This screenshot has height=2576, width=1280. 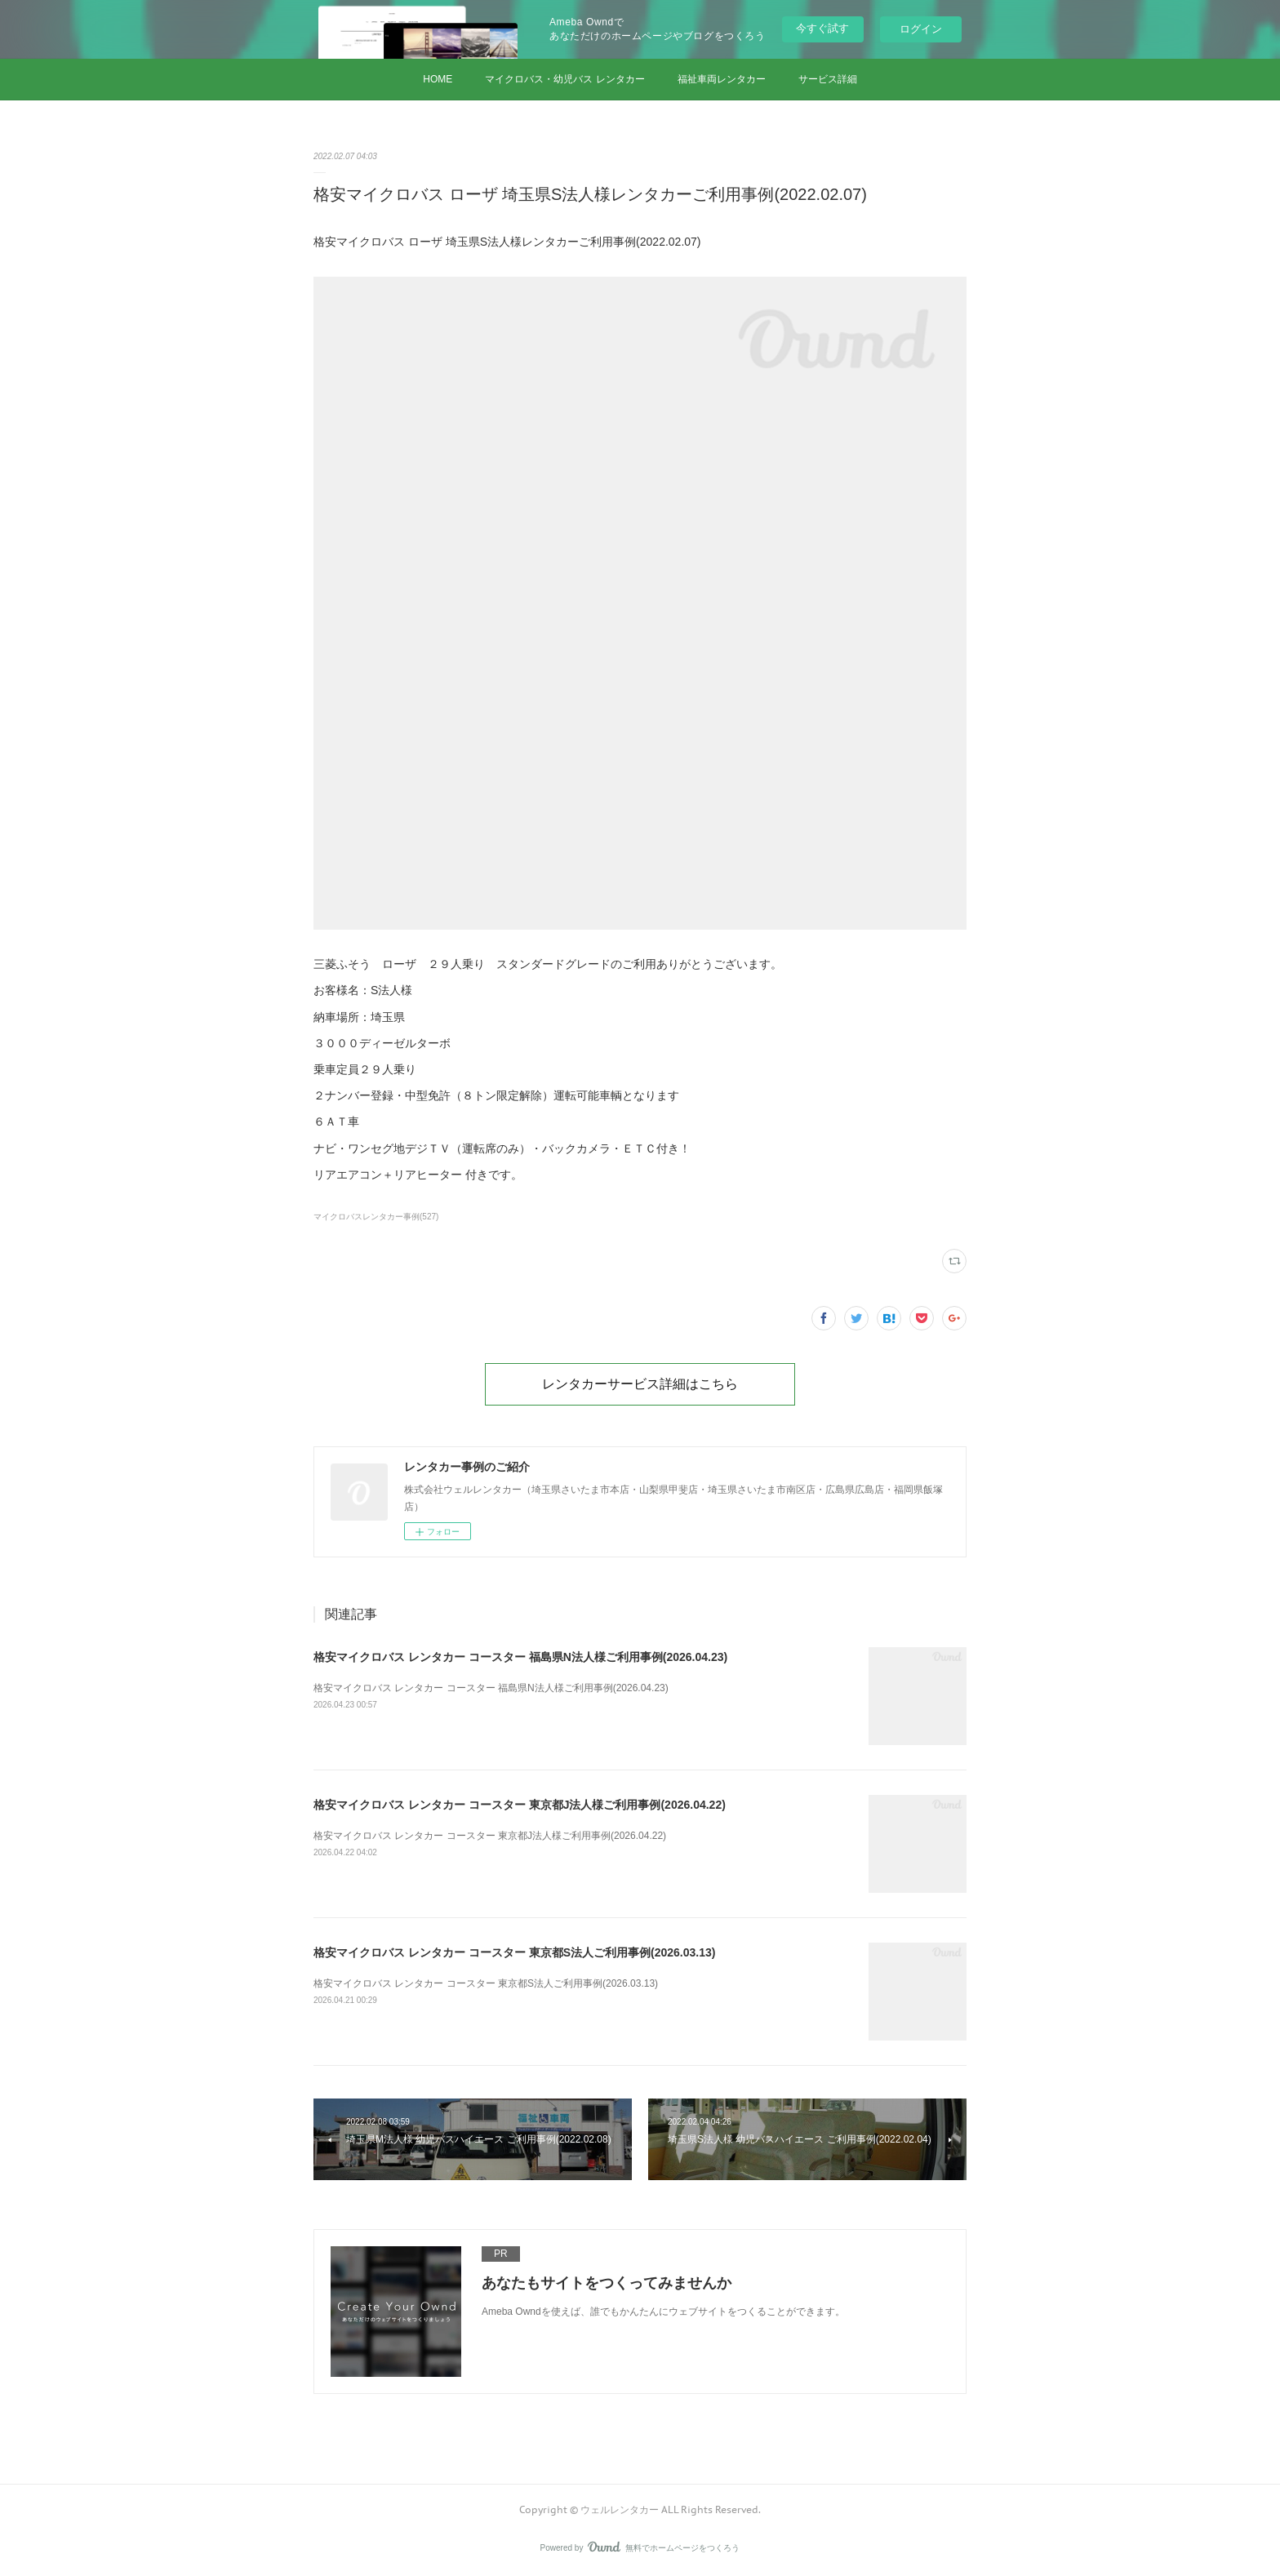 I want to click on HOME, so click(x=437, y=79).